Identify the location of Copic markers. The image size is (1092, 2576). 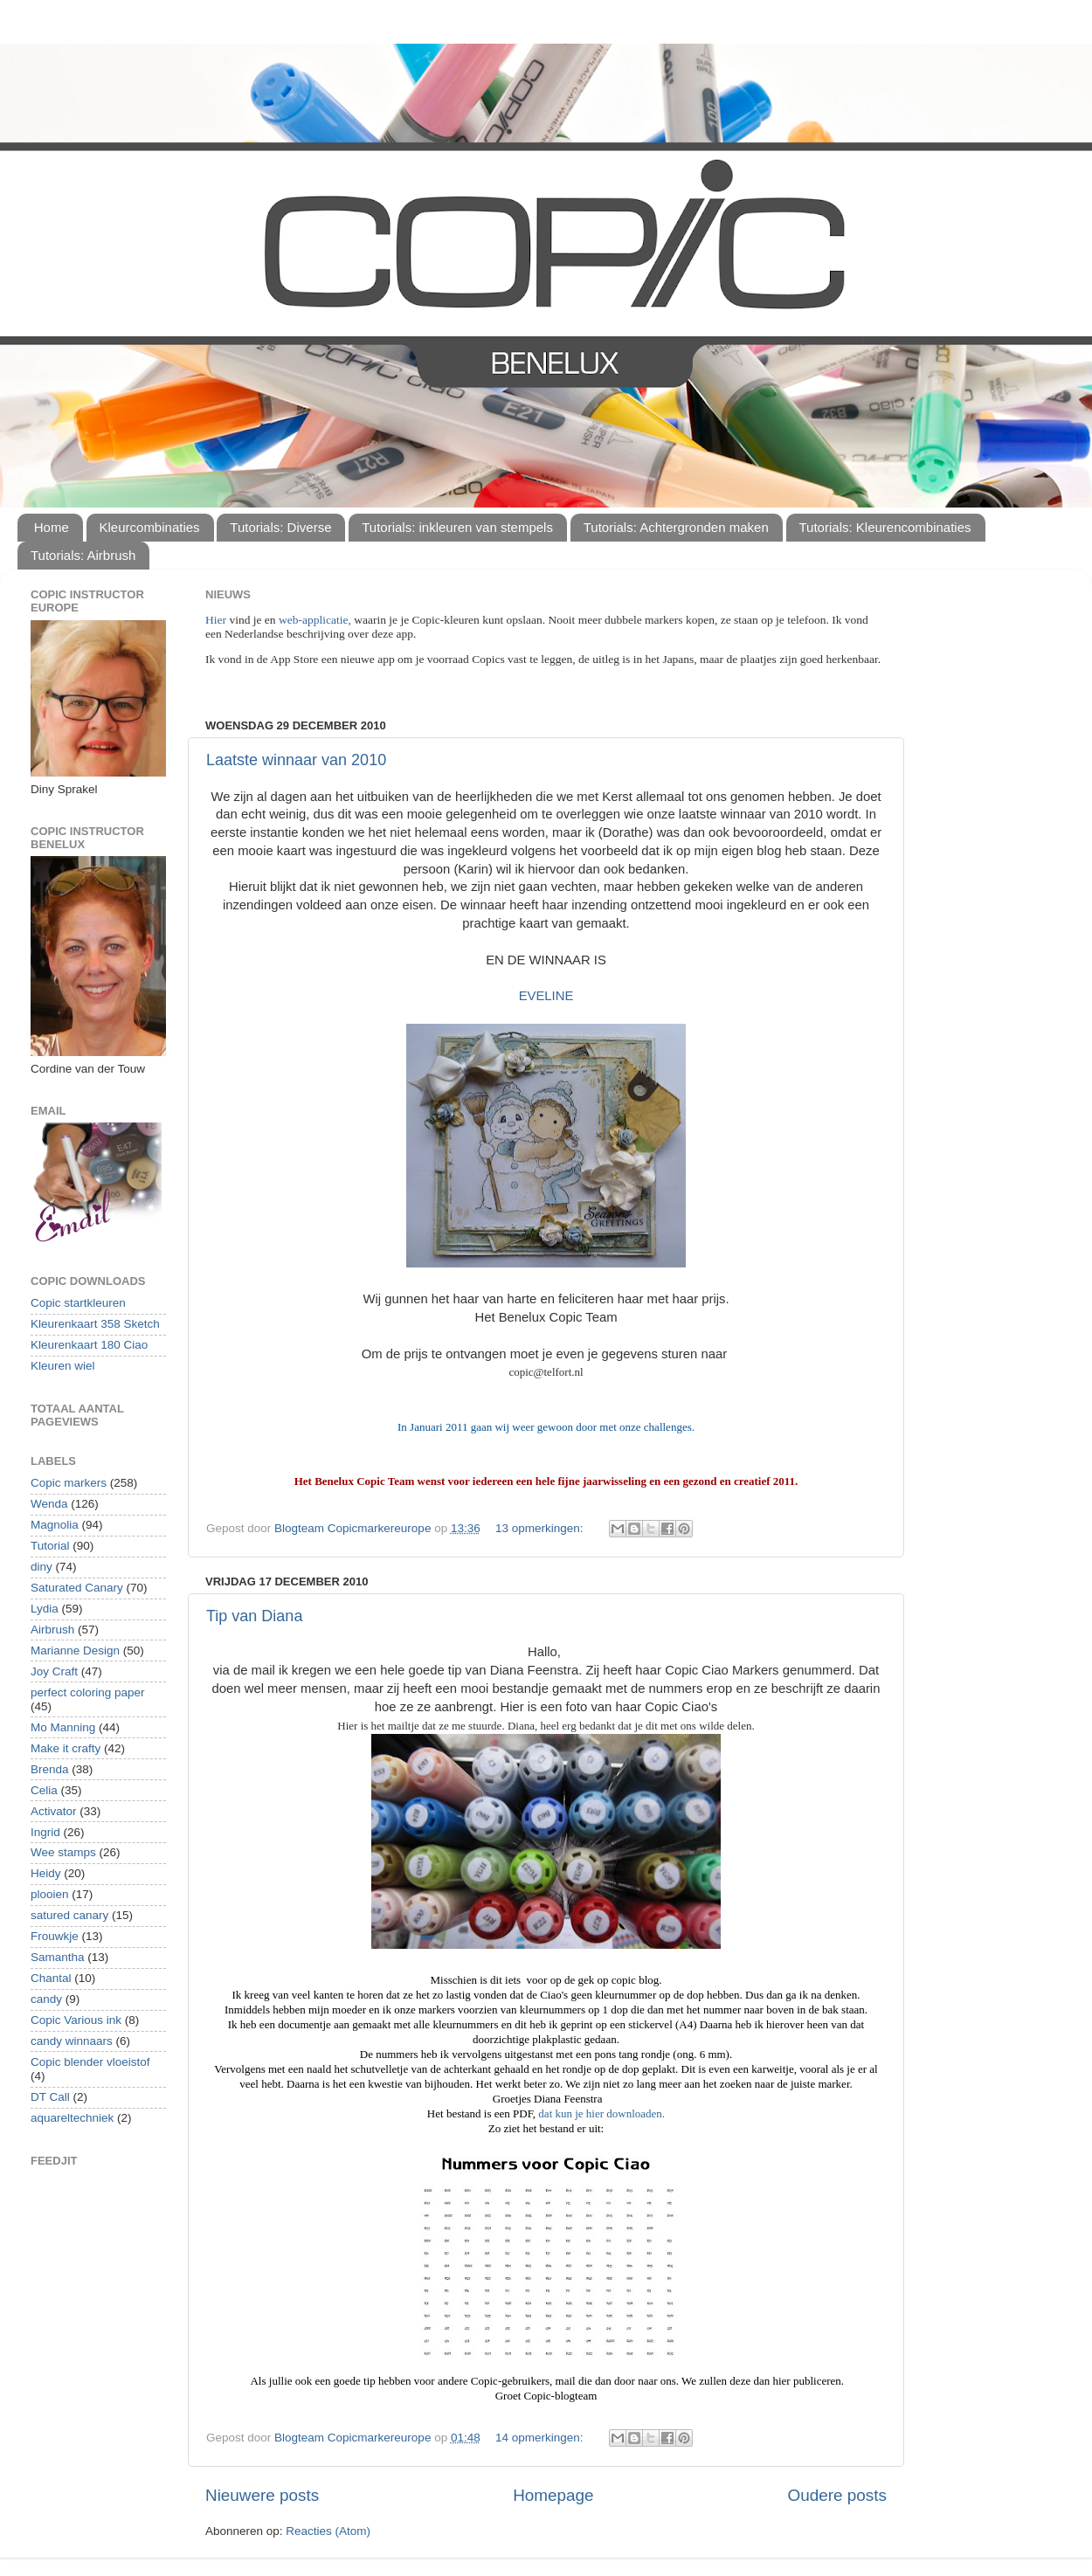
(69, 1482).